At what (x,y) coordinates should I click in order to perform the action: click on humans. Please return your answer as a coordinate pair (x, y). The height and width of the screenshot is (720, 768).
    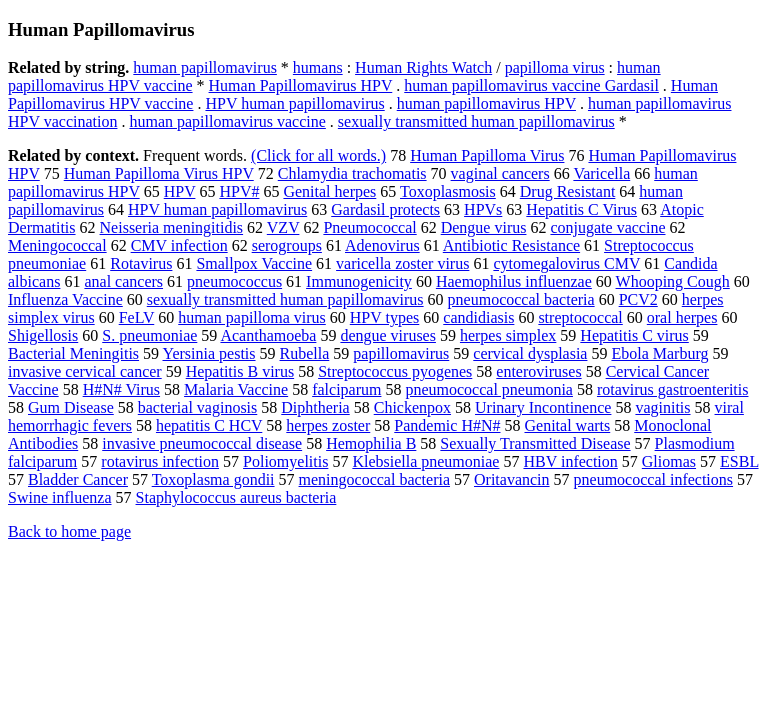
    Looking at the image, I should click on (318, 67).